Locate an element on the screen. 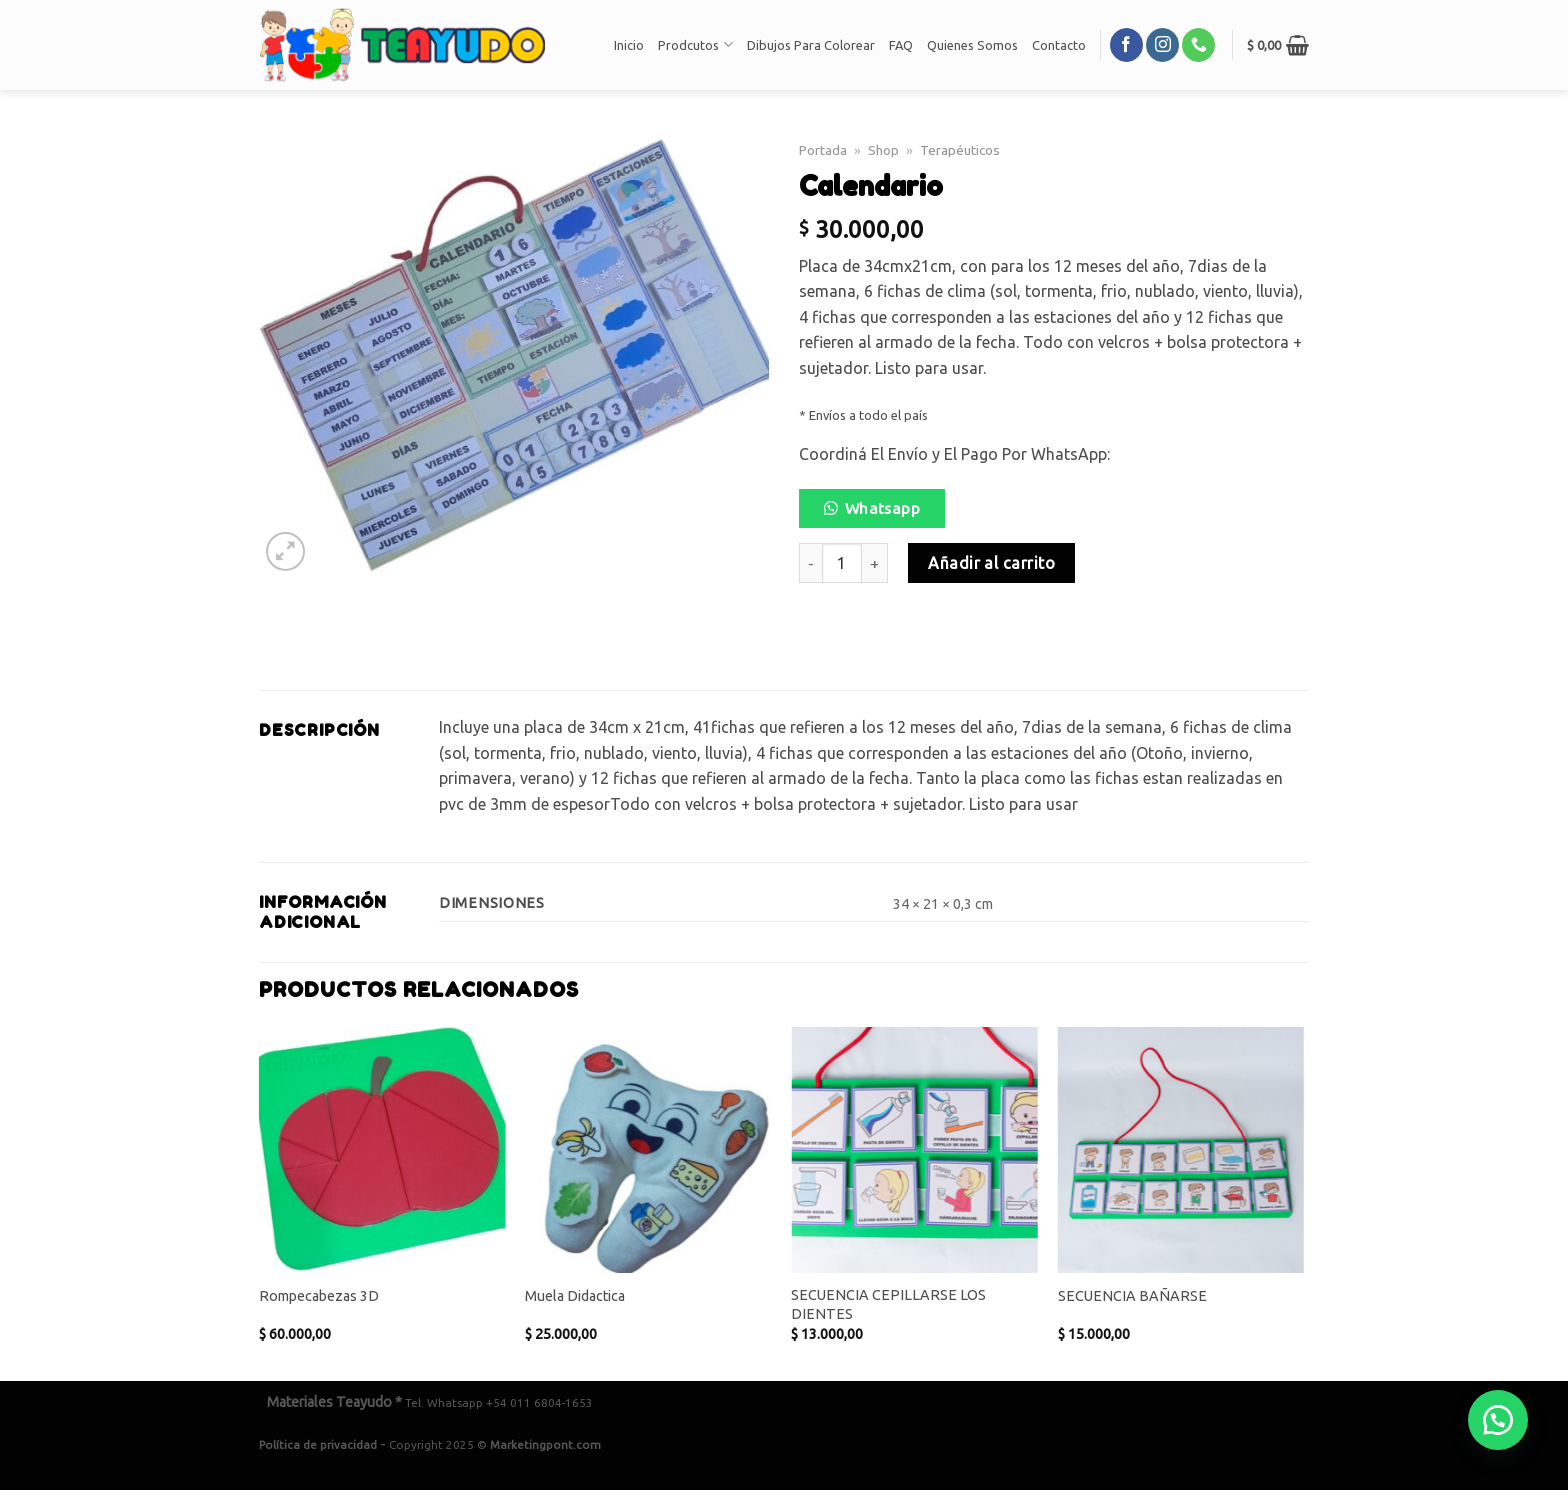  [SECUENCIA BAÑARSE] is located at coordinates (1181, 1150).